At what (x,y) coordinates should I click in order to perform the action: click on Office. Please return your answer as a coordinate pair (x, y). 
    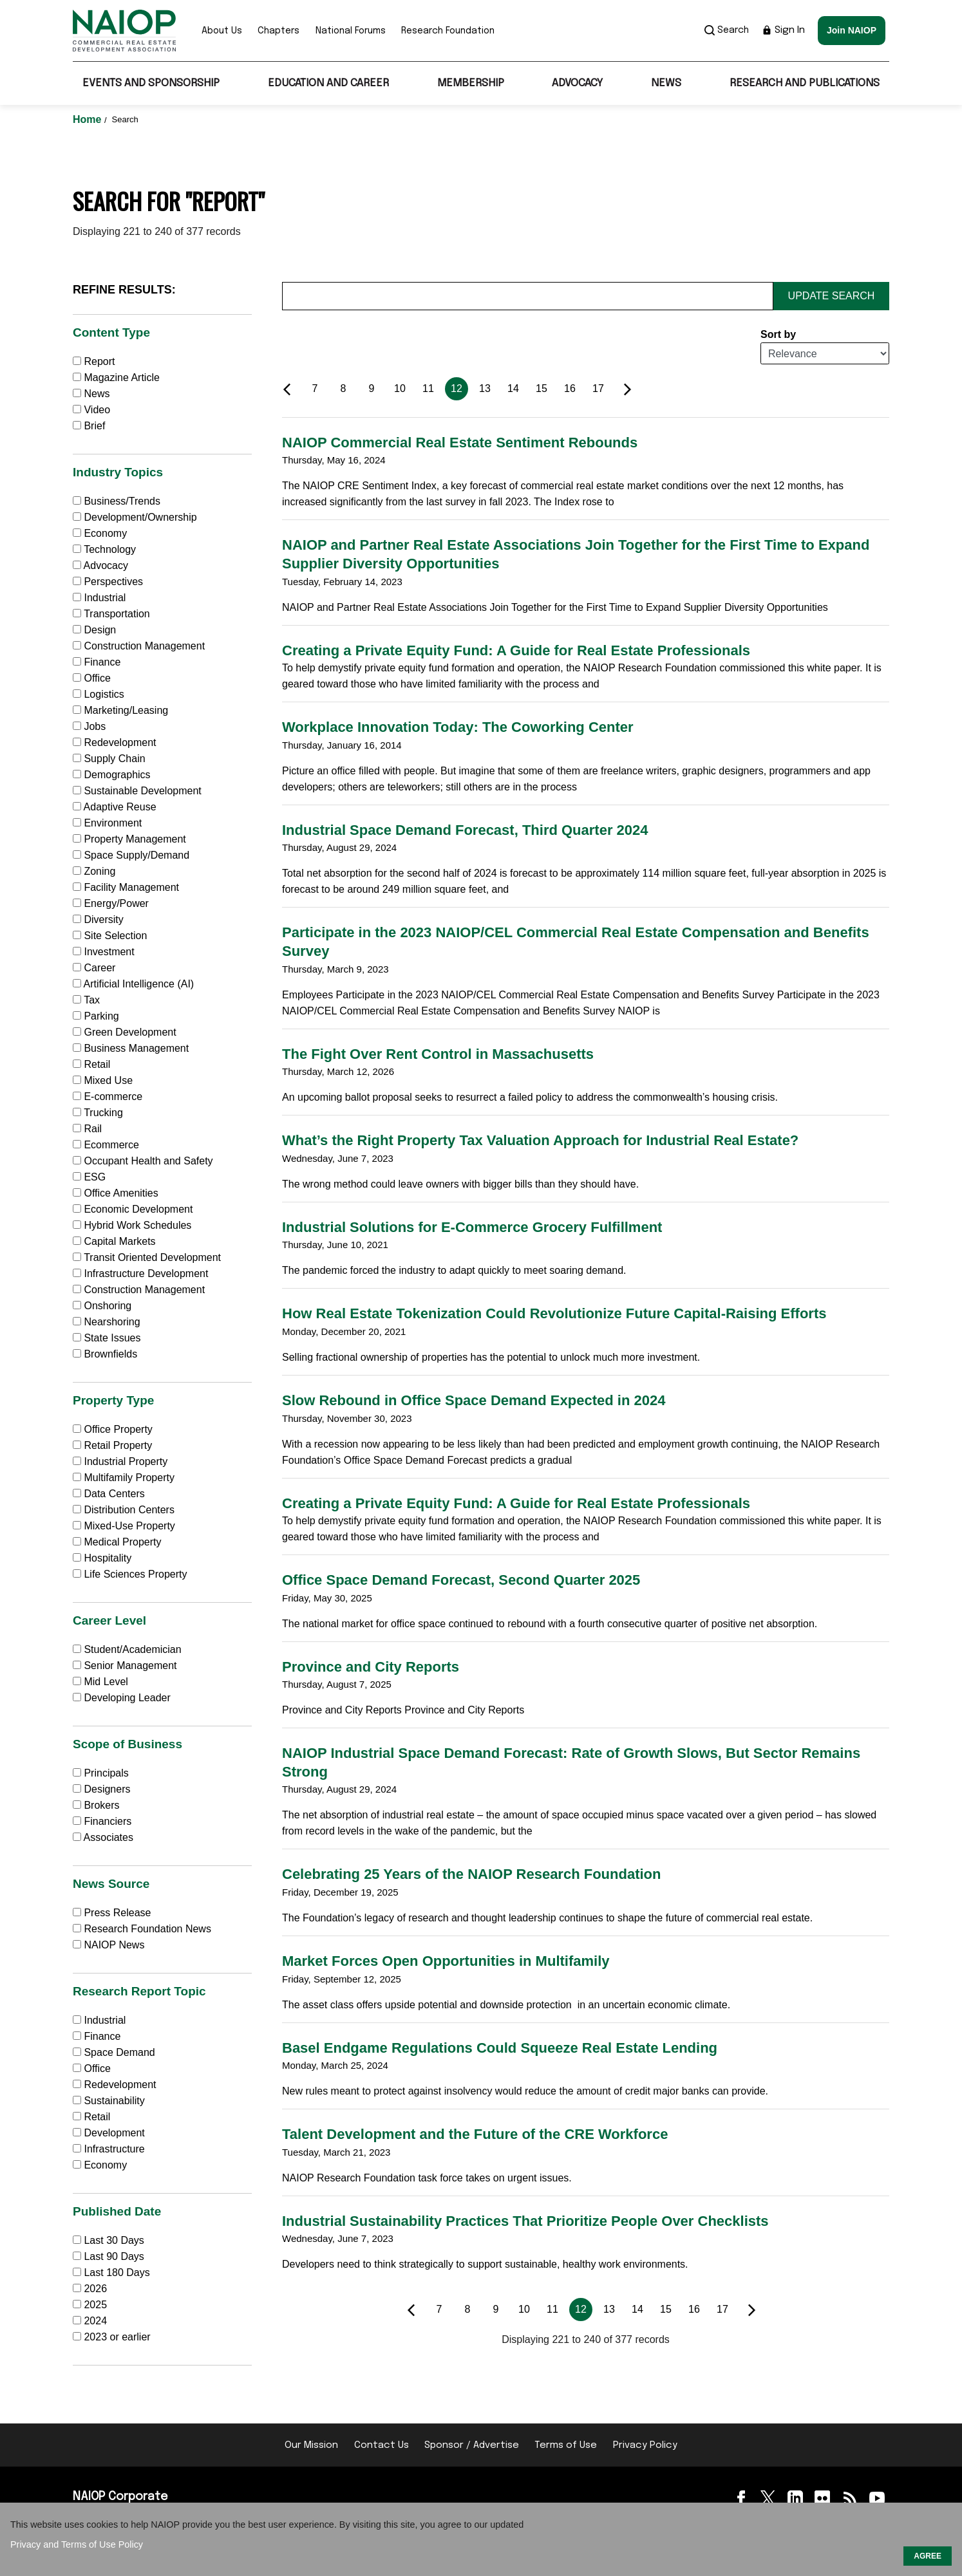
    Looking at the image, I should click on (92, 678).